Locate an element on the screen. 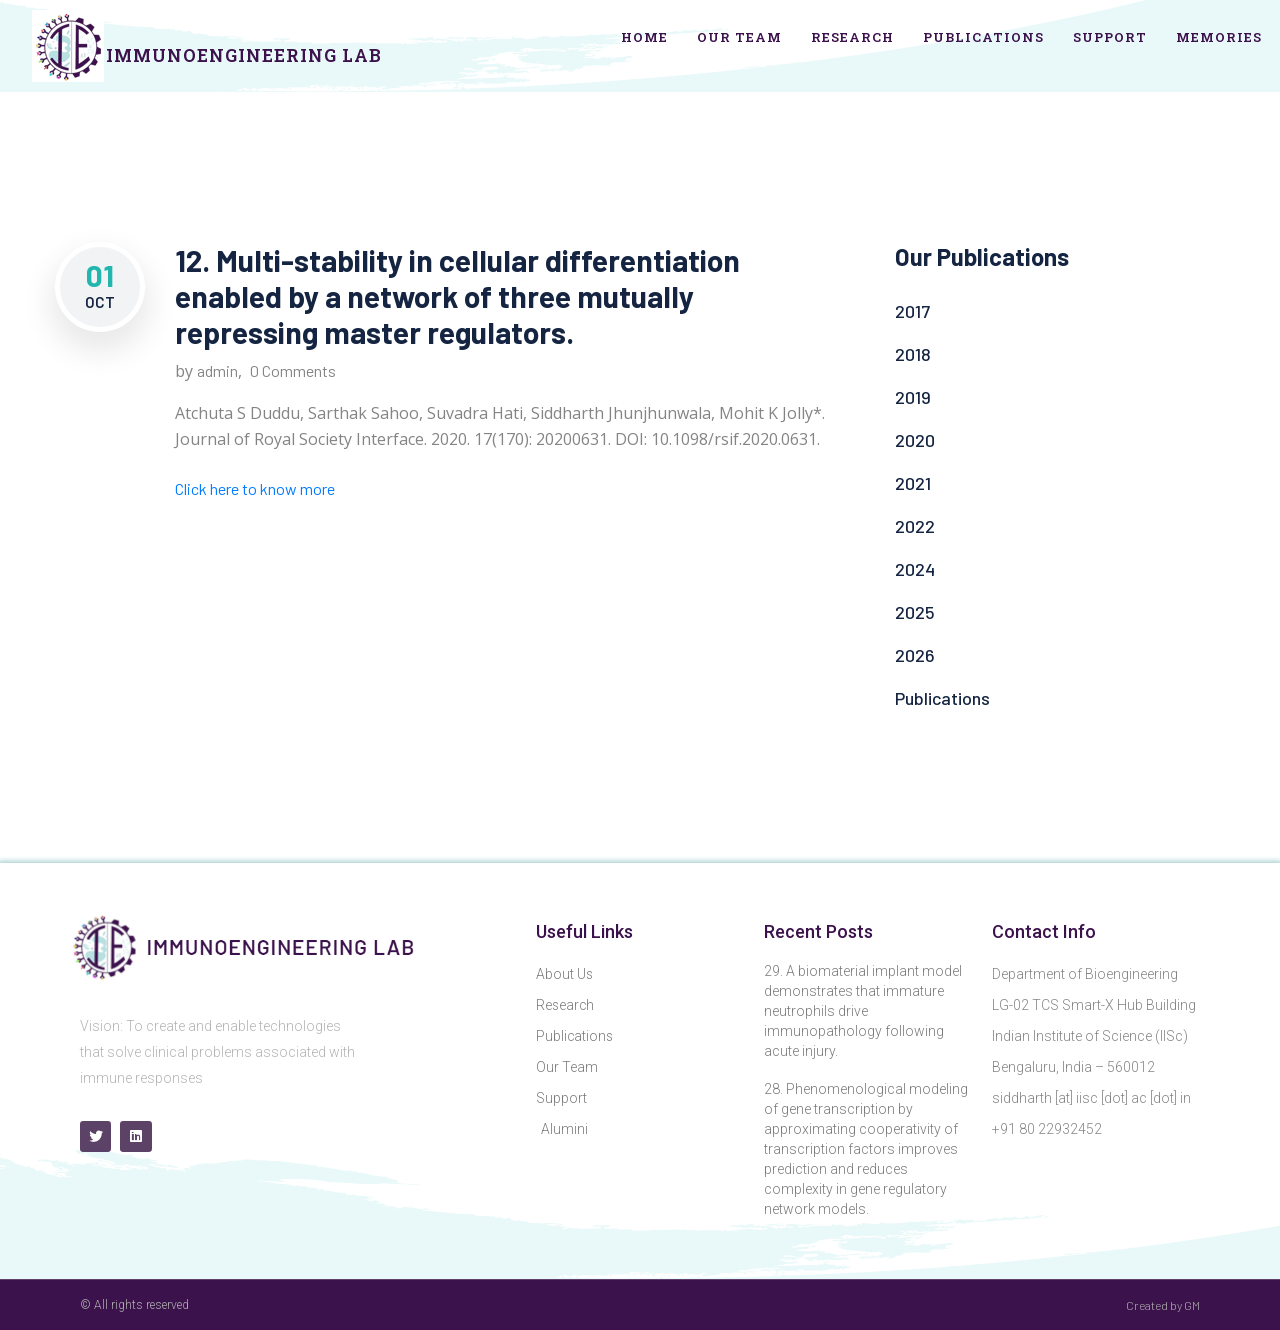  2020 is located at coordinates (915, 440).